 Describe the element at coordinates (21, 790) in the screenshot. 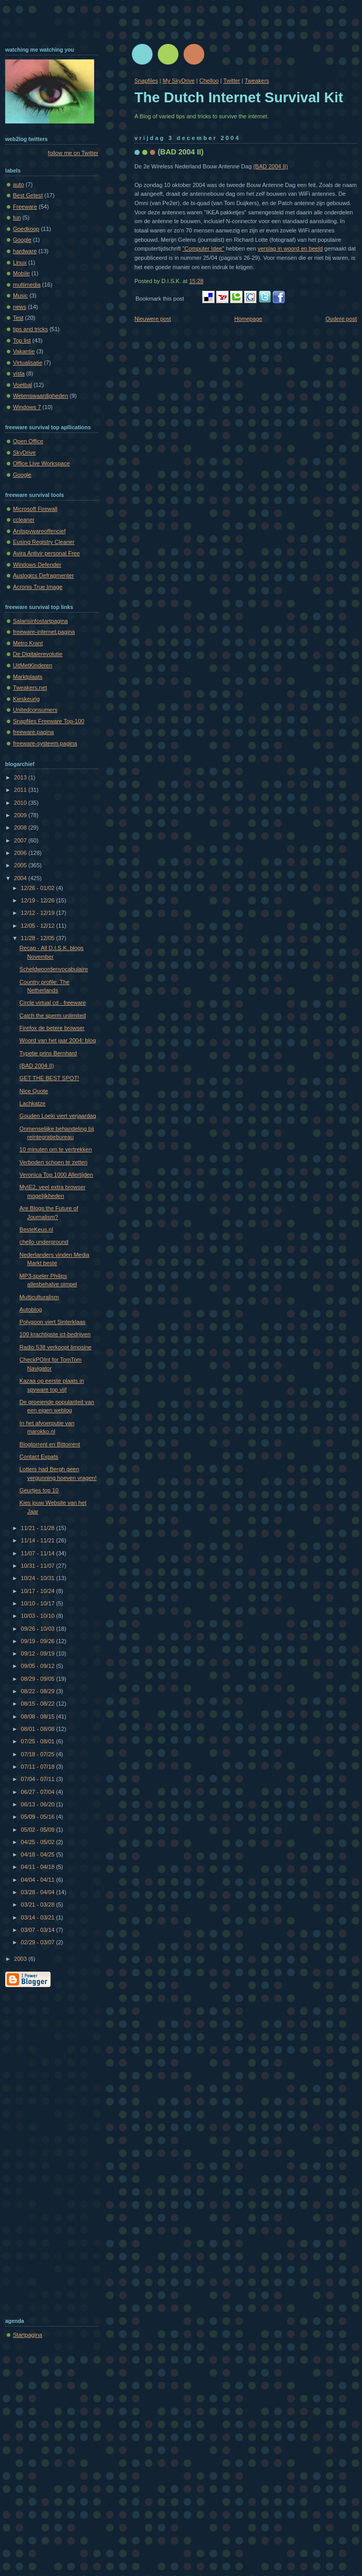

I see `2011` at that location.